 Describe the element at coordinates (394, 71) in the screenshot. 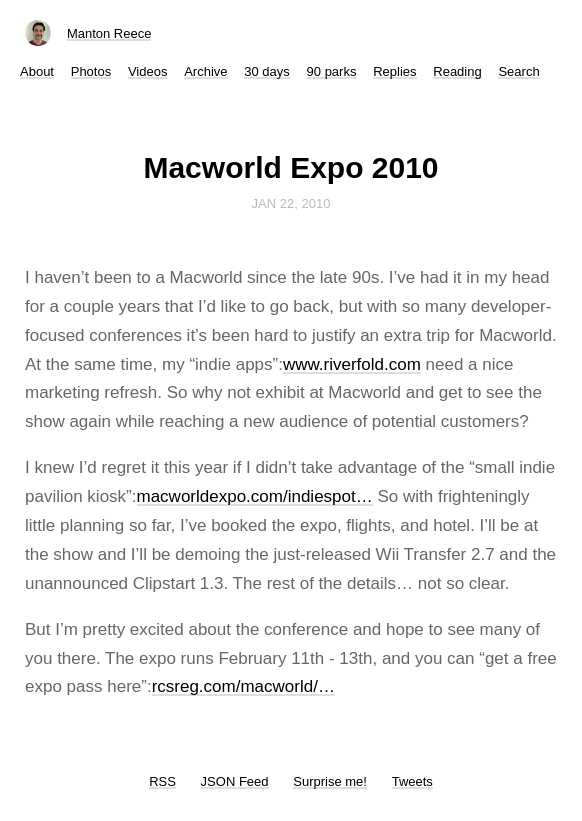

I see `Replies` at that location.